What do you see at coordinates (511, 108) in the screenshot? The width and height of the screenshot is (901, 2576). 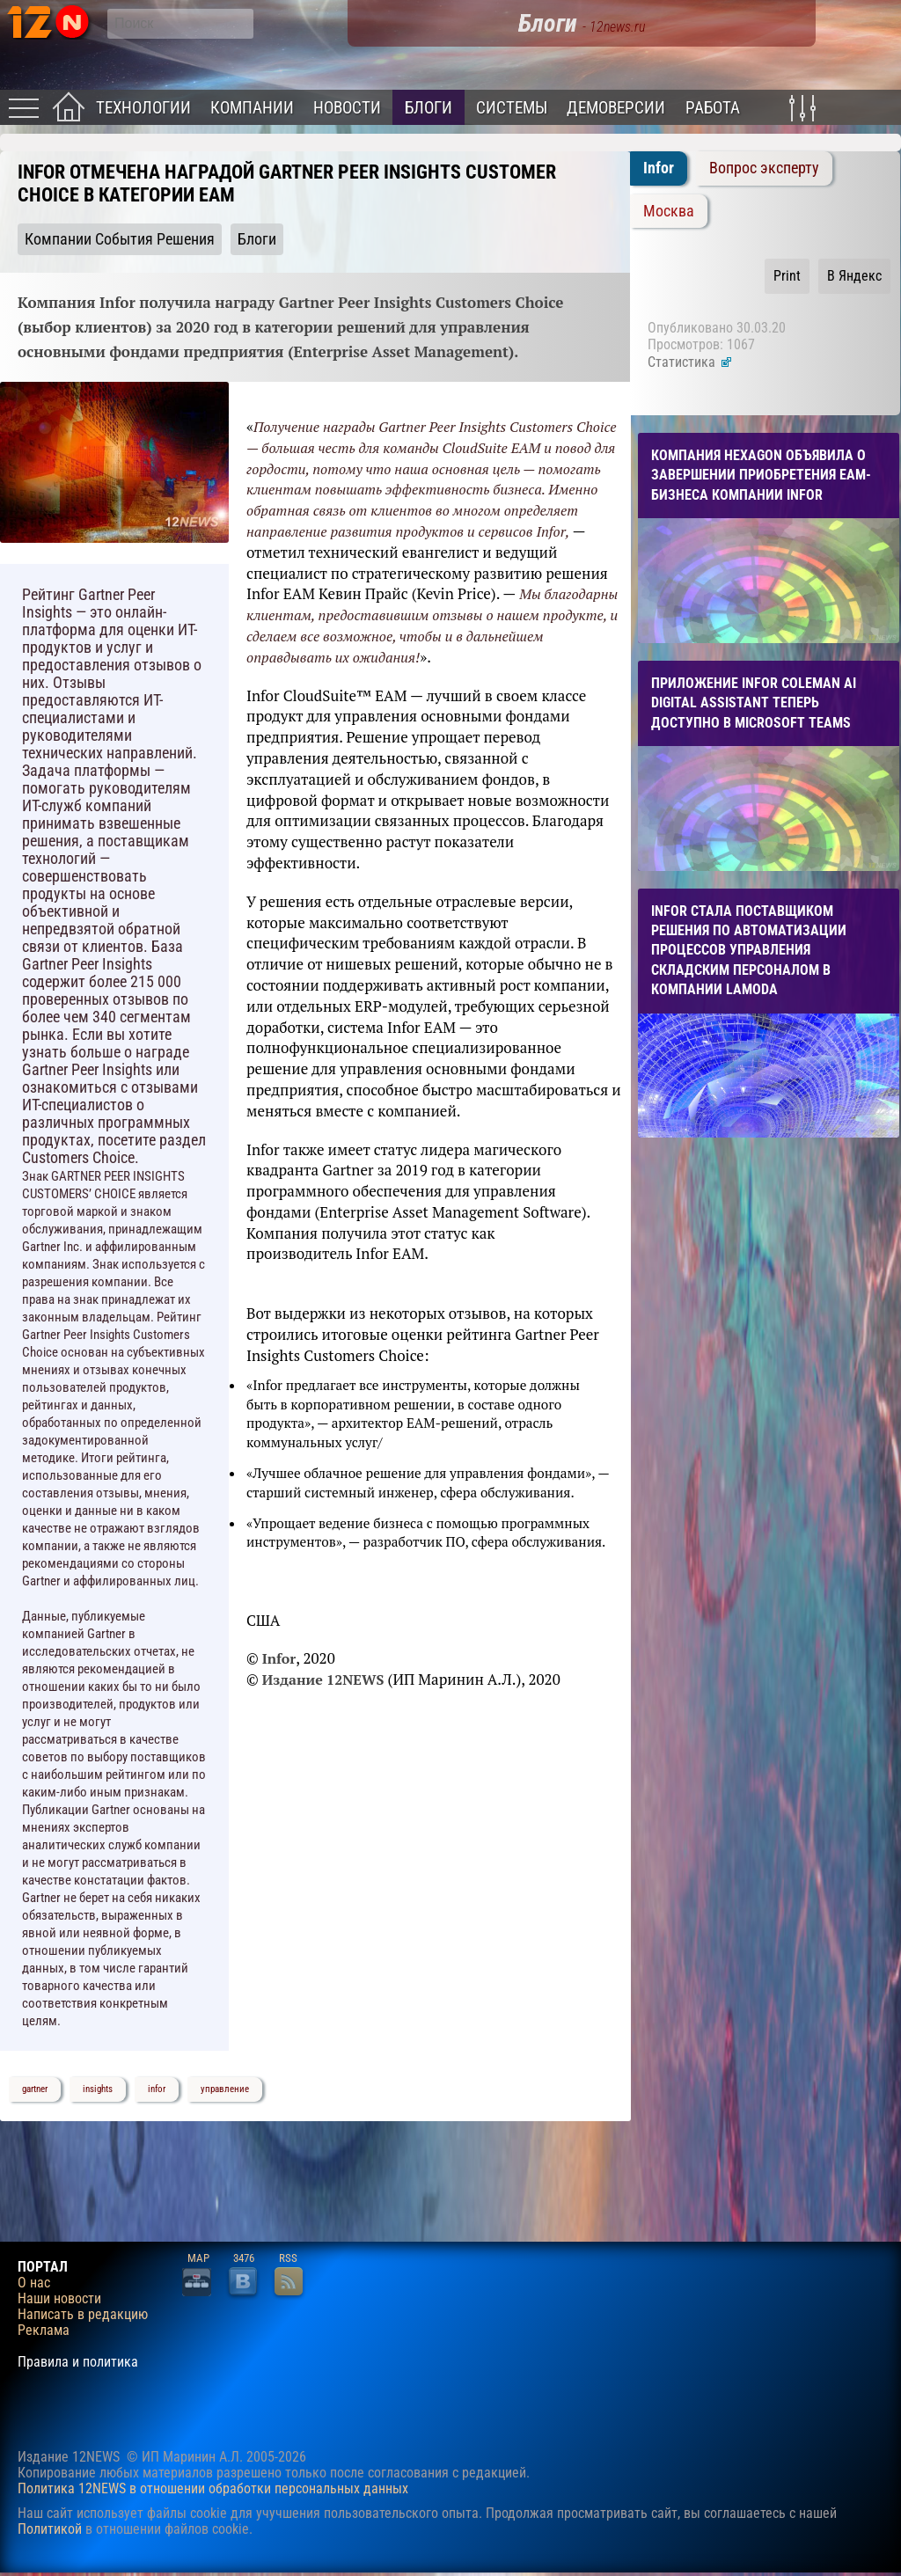 I see `Системы` at bounding box center [511, 108].